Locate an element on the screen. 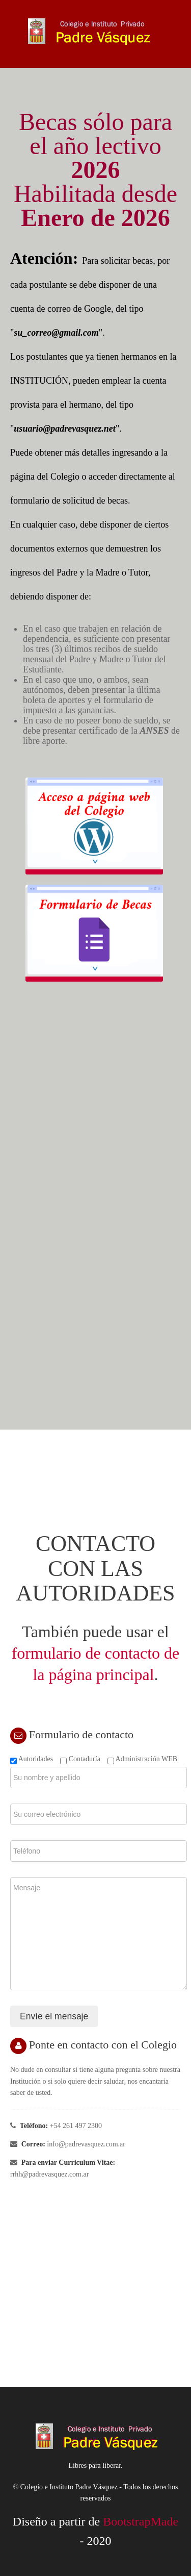  BootstrapMade is located at coordinates (140, 2521).